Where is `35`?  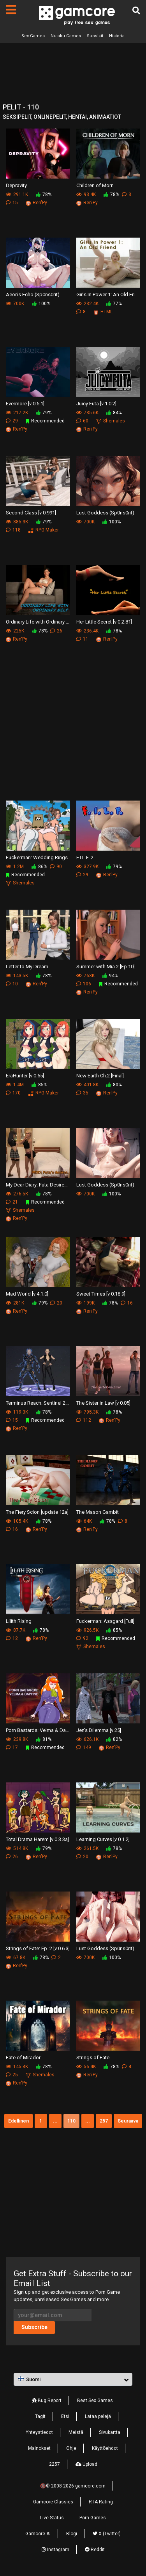
35 is located at coordinates (82, 1093).